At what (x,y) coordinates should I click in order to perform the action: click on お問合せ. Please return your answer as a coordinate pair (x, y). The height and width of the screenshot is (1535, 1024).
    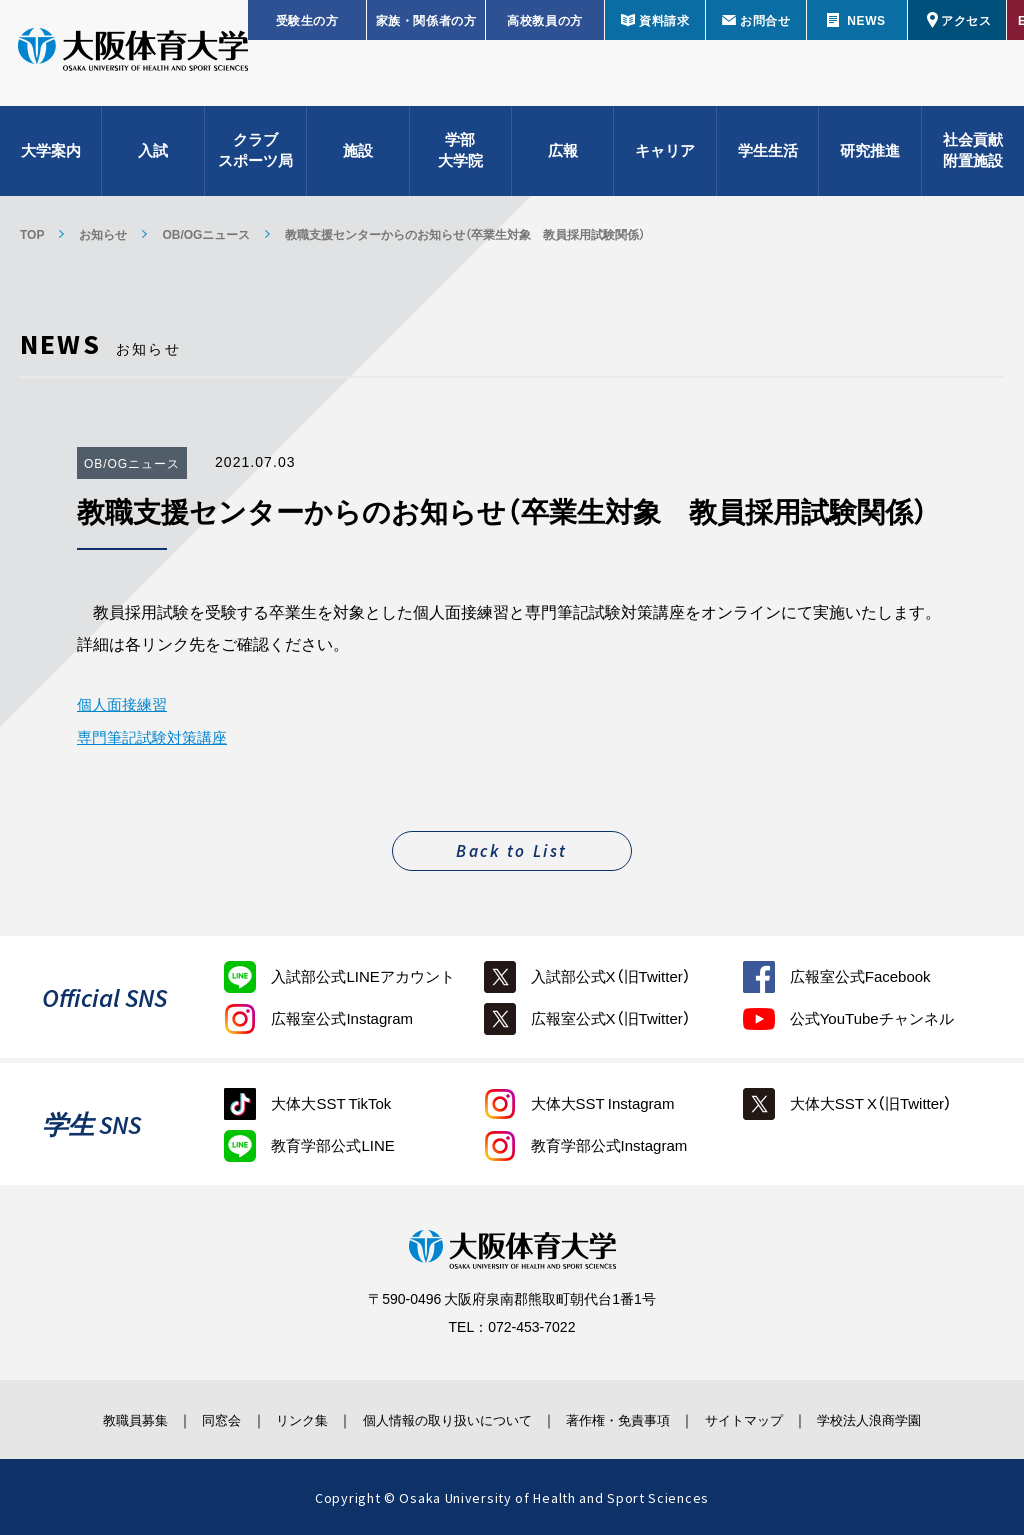
    Looking at the image, I should click on (765, 20).